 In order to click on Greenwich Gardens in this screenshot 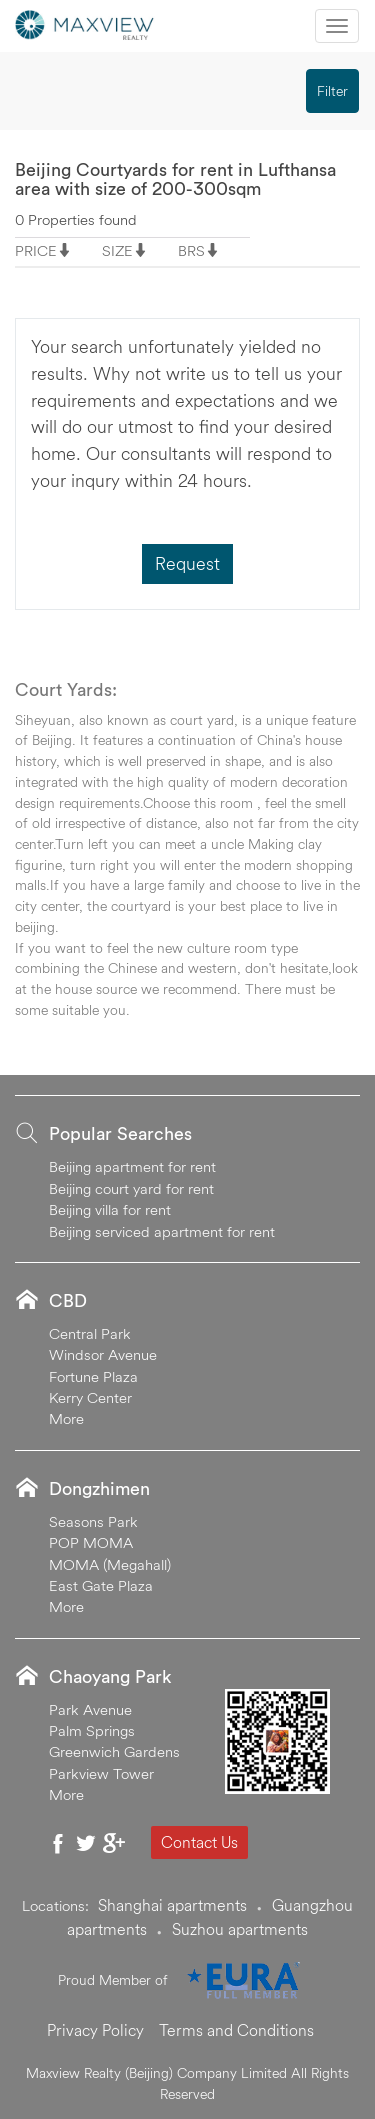, I will do `click(114, 1751)`.